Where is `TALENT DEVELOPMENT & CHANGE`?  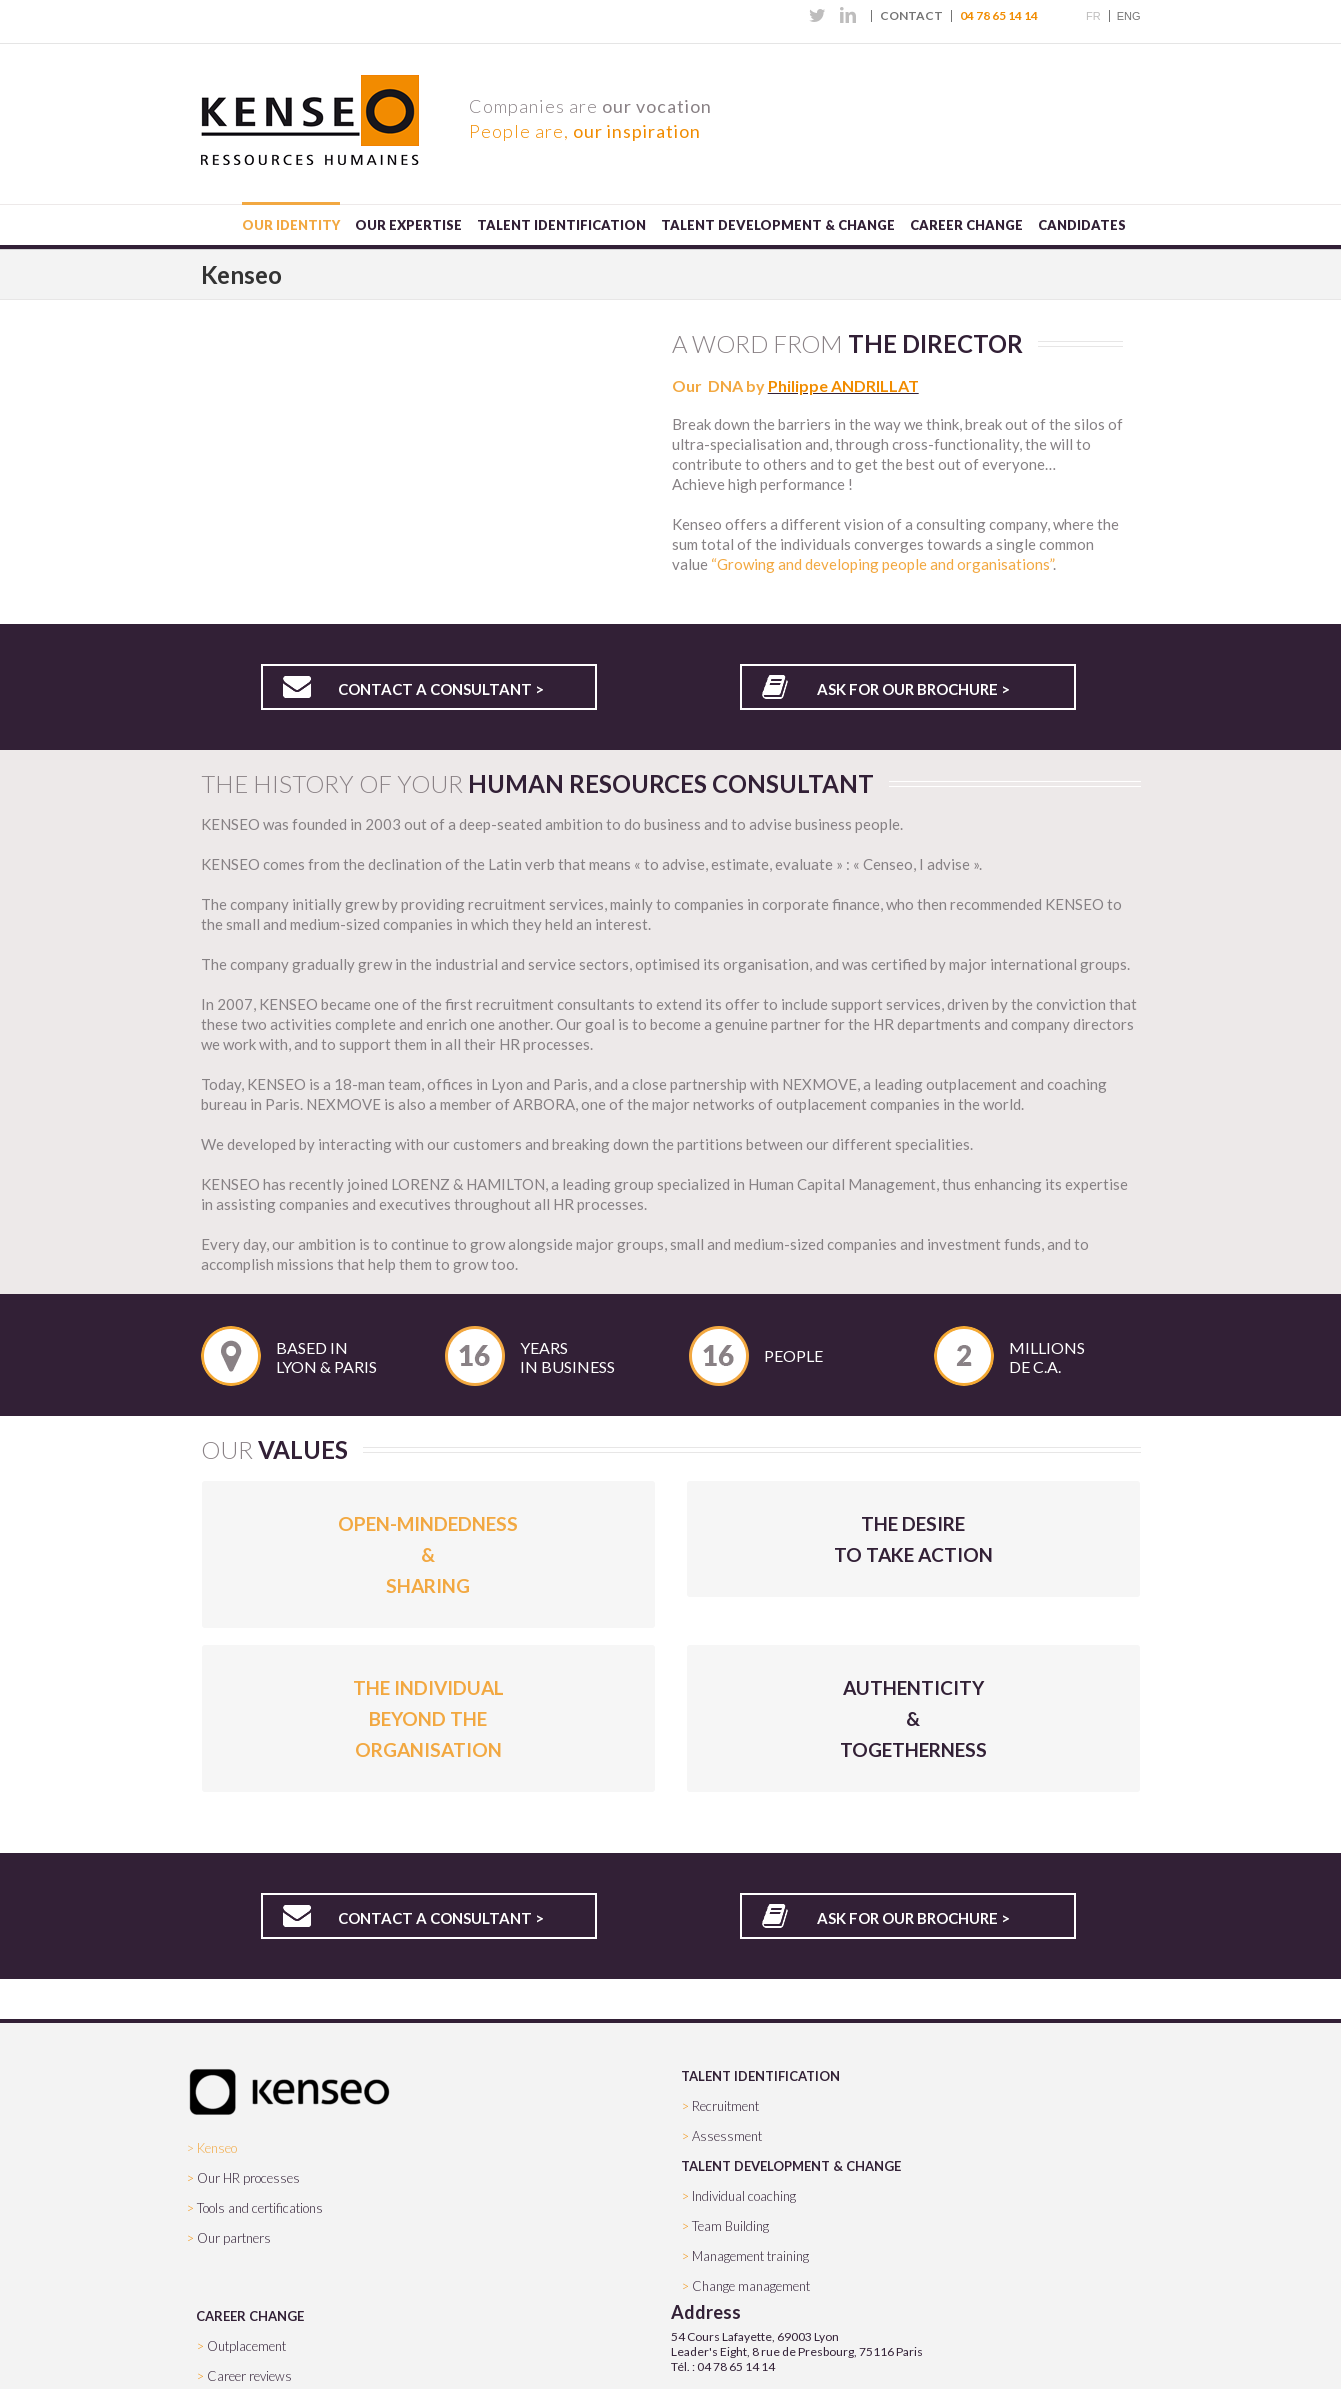 TALENT DEVELOPMENT & CHANGE is located at coordinates (791, 2166).